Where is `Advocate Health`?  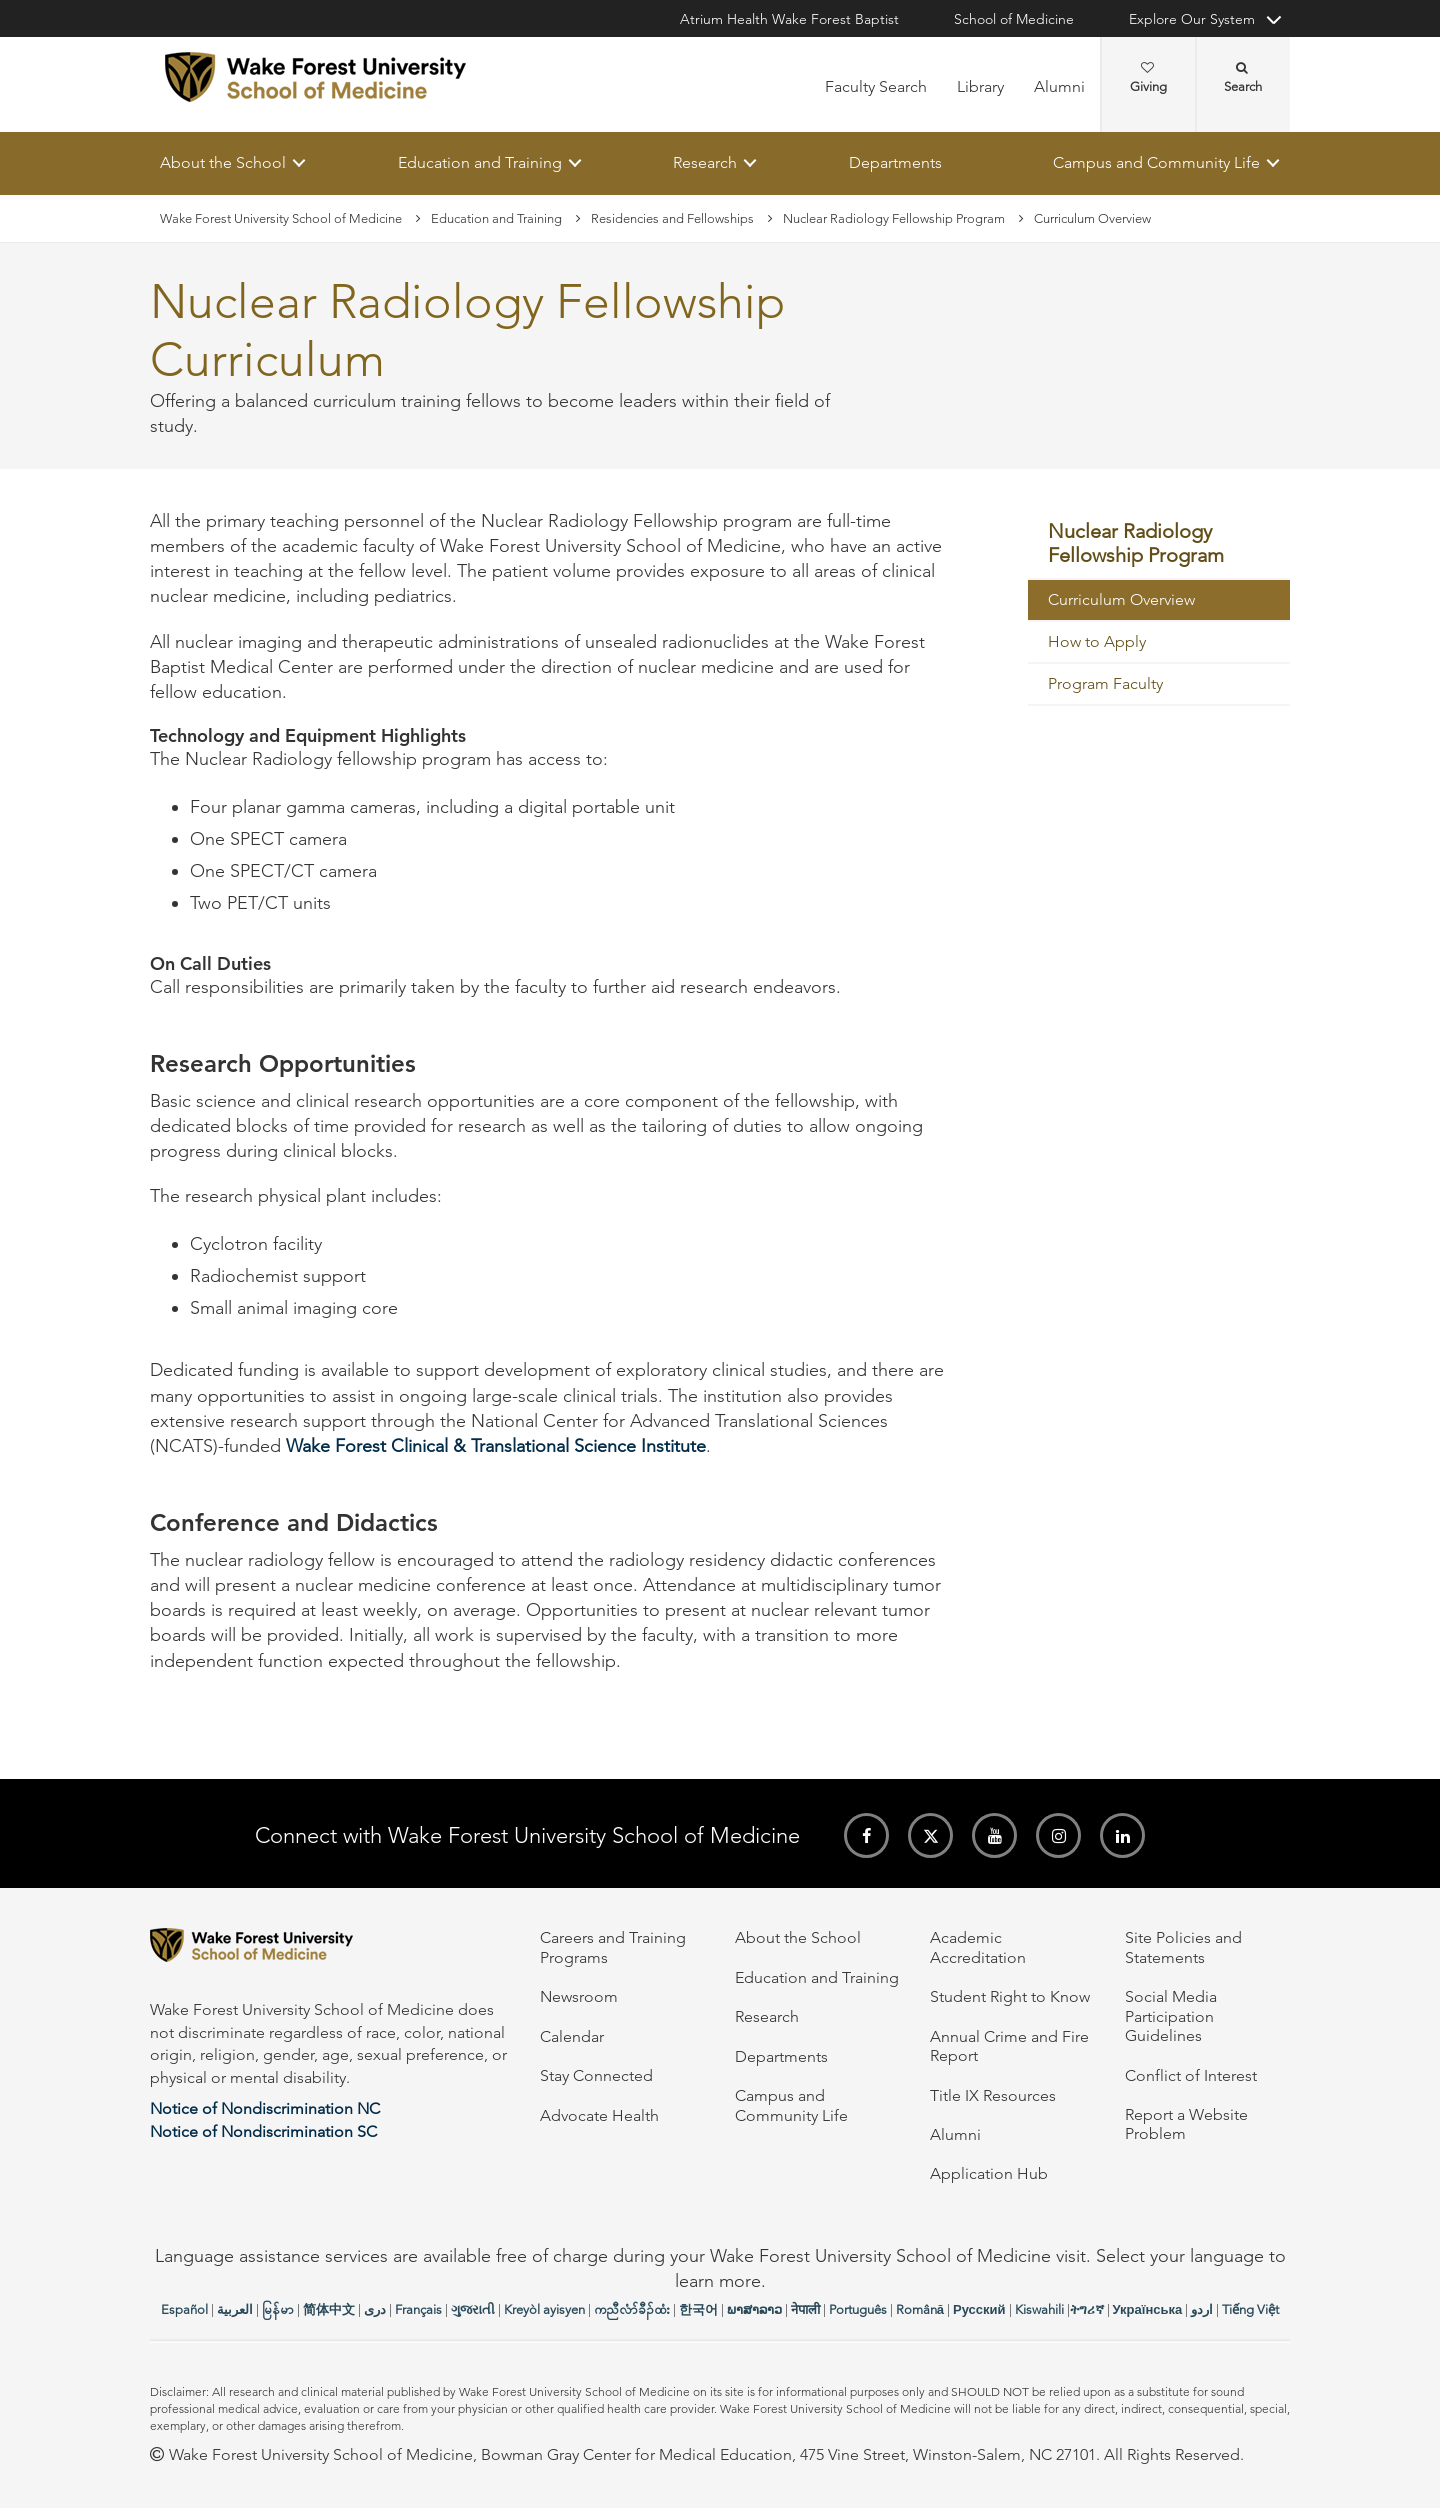 Advocate Health is located at coordinates (599, 2115).